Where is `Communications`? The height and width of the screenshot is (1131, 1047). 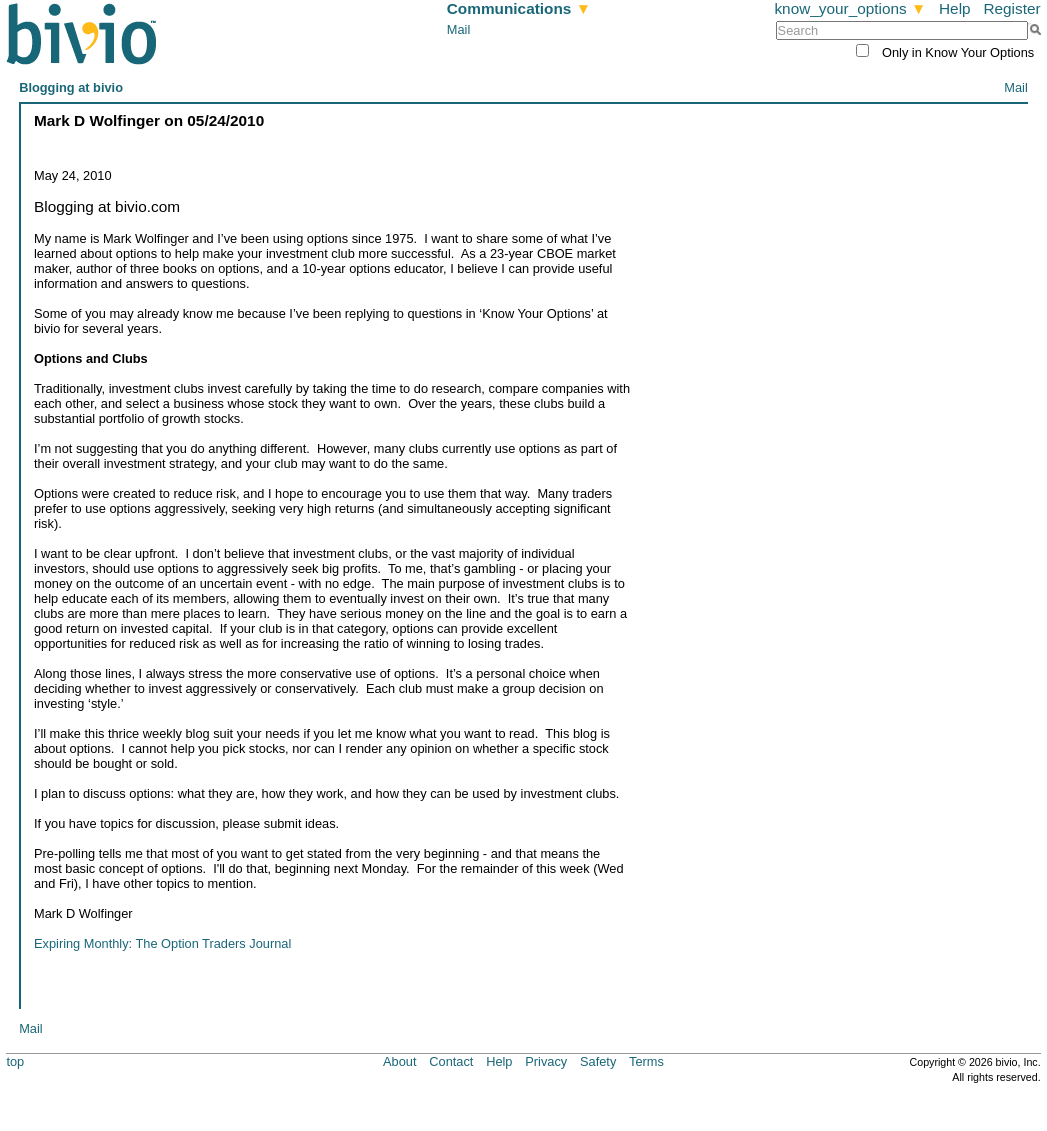
Communications is located at coordinates (519, 8).